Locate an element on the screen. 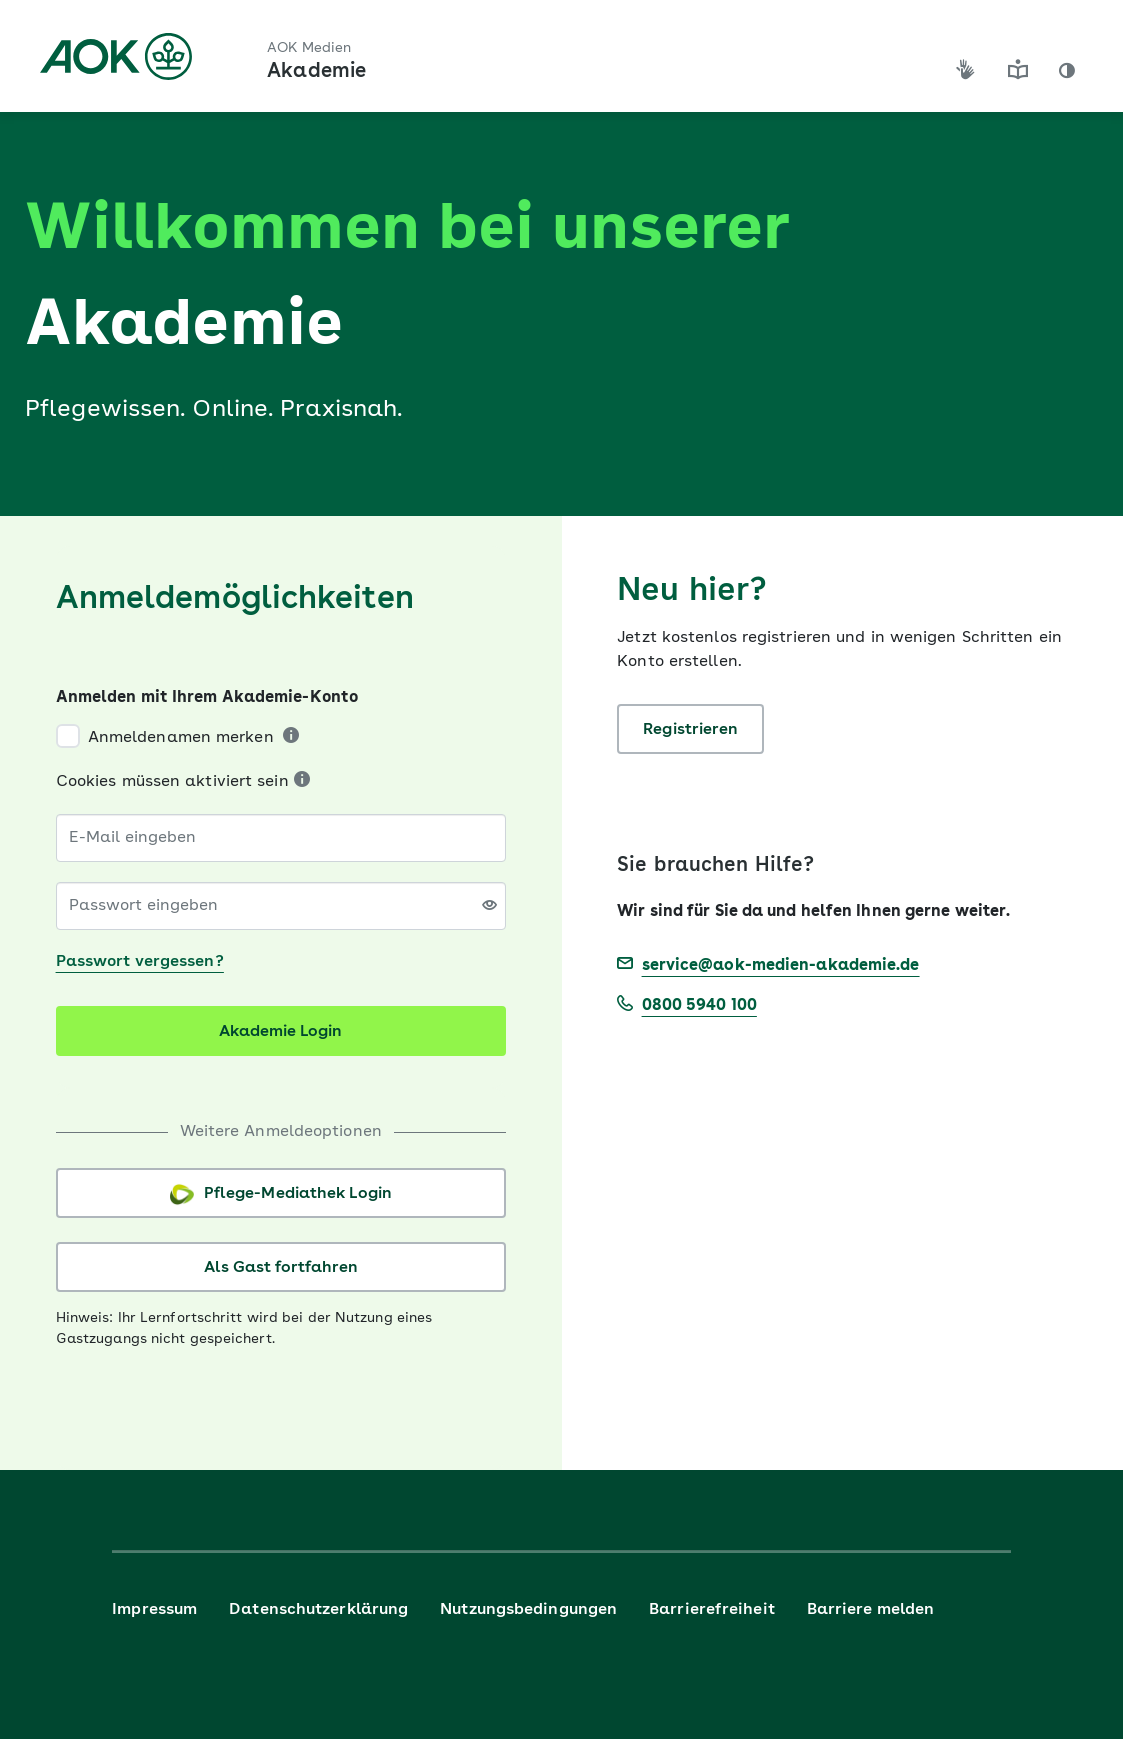 The image size is (1123, 1739). Impressum is located at coordinates (154, 1610).